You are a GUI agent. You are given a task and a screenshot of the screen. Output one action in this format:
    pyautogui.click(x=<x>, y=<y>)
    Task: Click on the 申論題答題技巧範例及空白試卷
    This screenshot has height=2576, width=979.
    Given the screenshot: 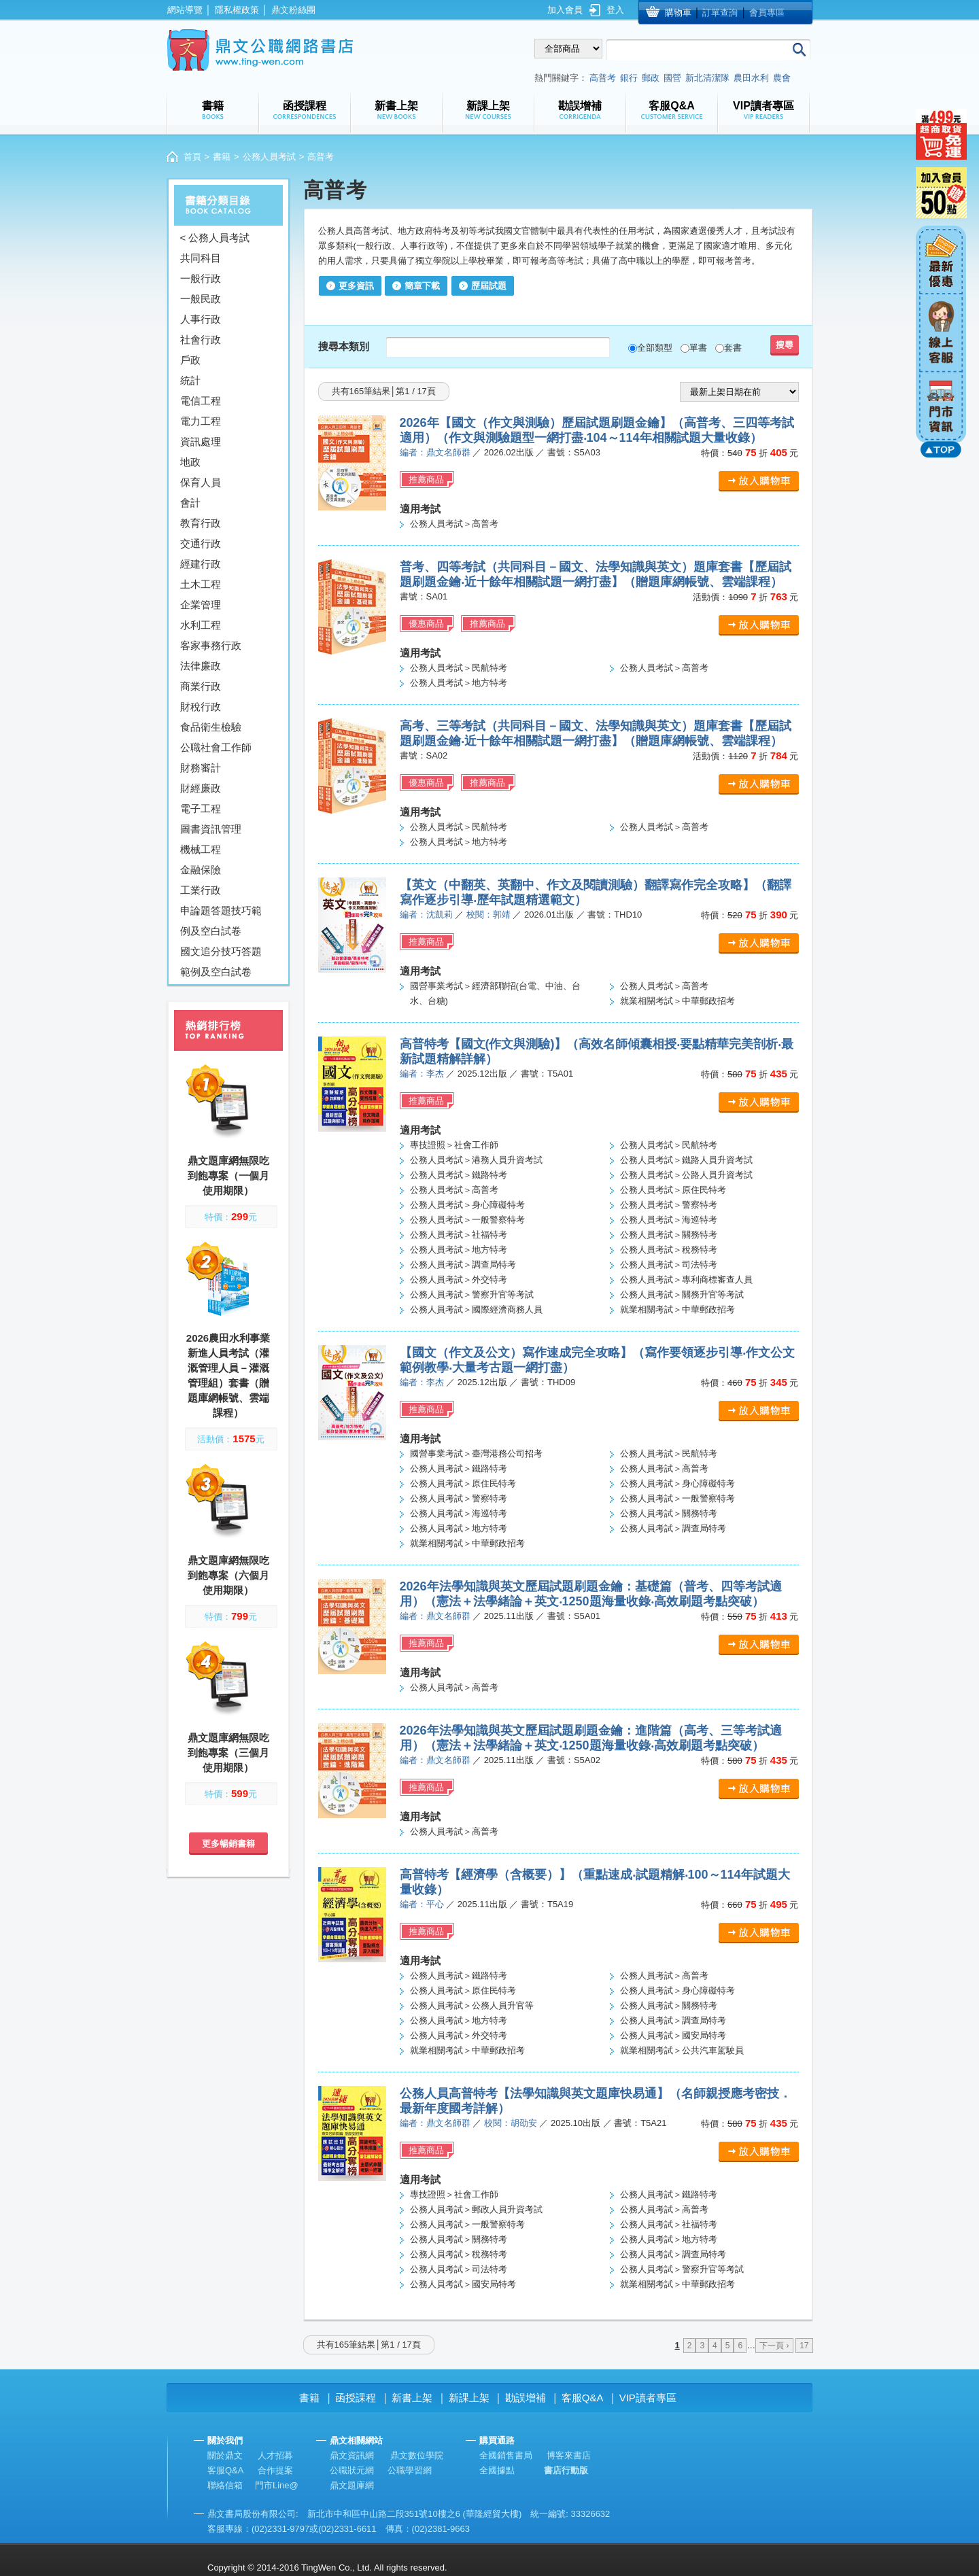 What is the action you would take?
    pyautogui.click(x=221, y=921)
    